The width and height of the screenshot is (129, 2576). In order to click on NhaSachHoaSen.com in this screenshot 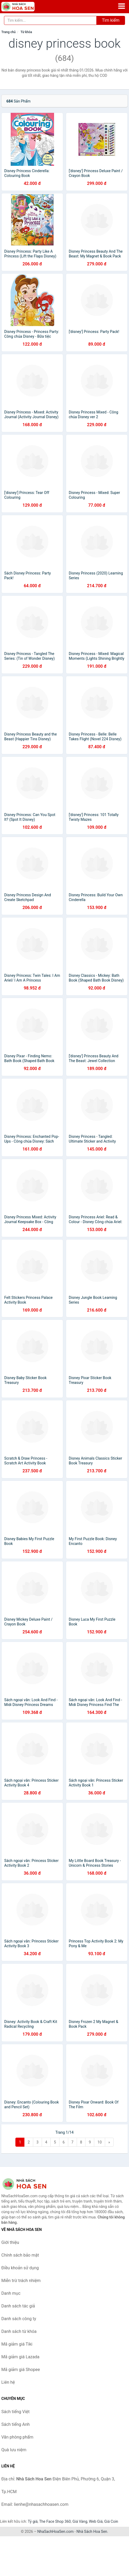, I will do `click(55, 2531)`.